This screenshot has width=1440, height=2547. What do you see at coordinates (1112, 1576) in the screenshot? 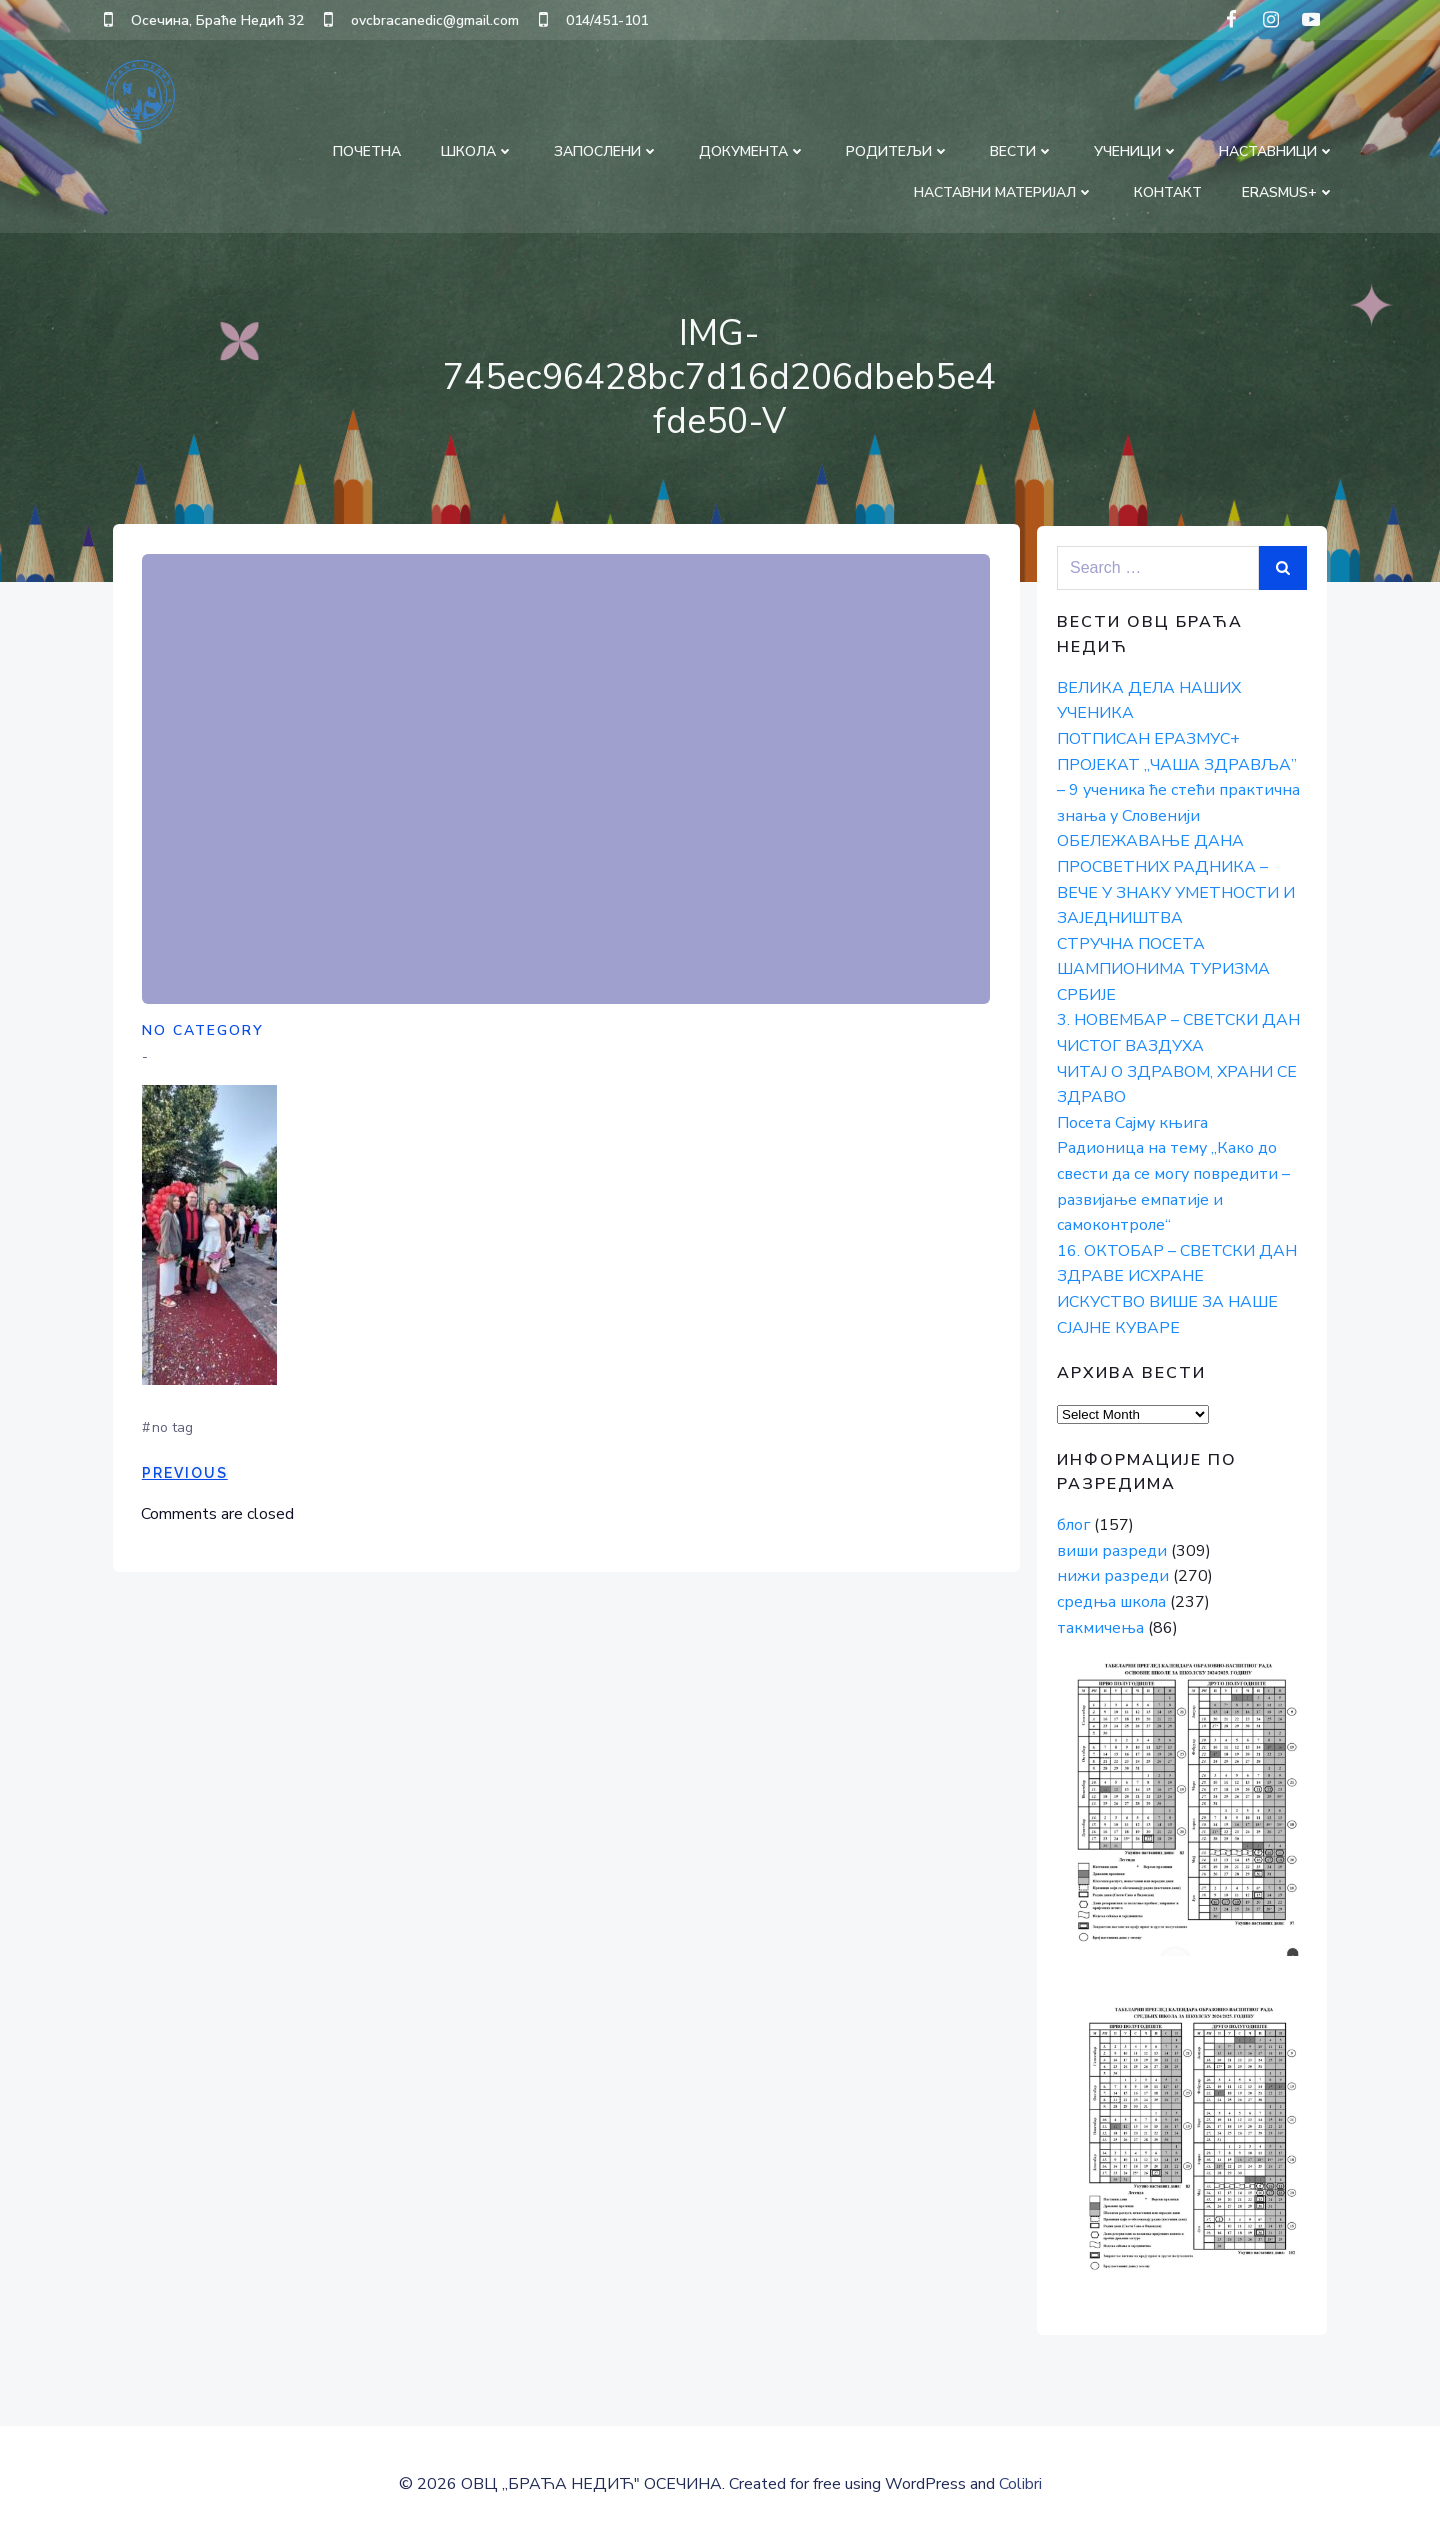
I see `нижи разреди` at bounding box center [1112, 1576].